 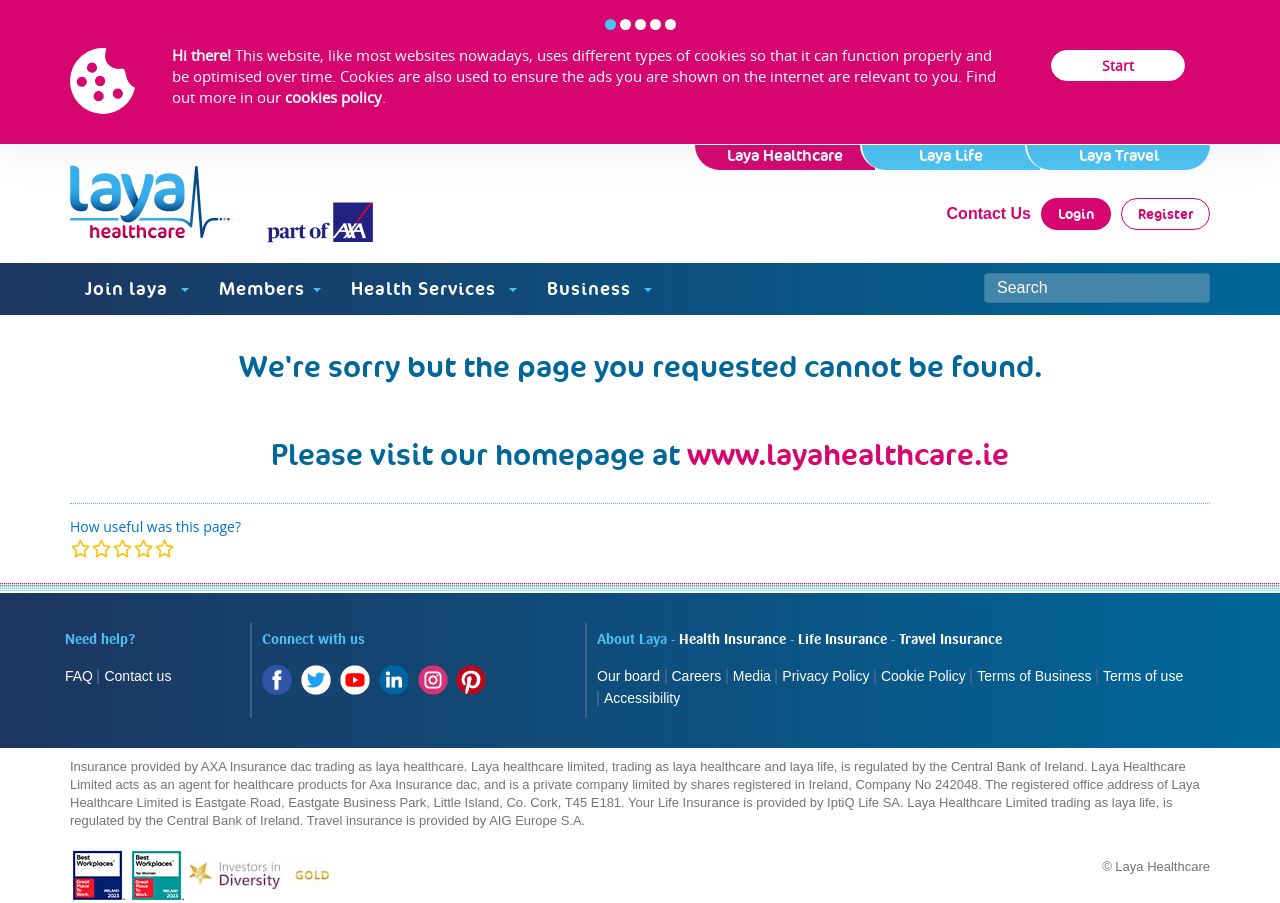 What do you see at coordinates (270, 288) in the screenshot?
I see `Members [button]` at bounding box center [270, 288].